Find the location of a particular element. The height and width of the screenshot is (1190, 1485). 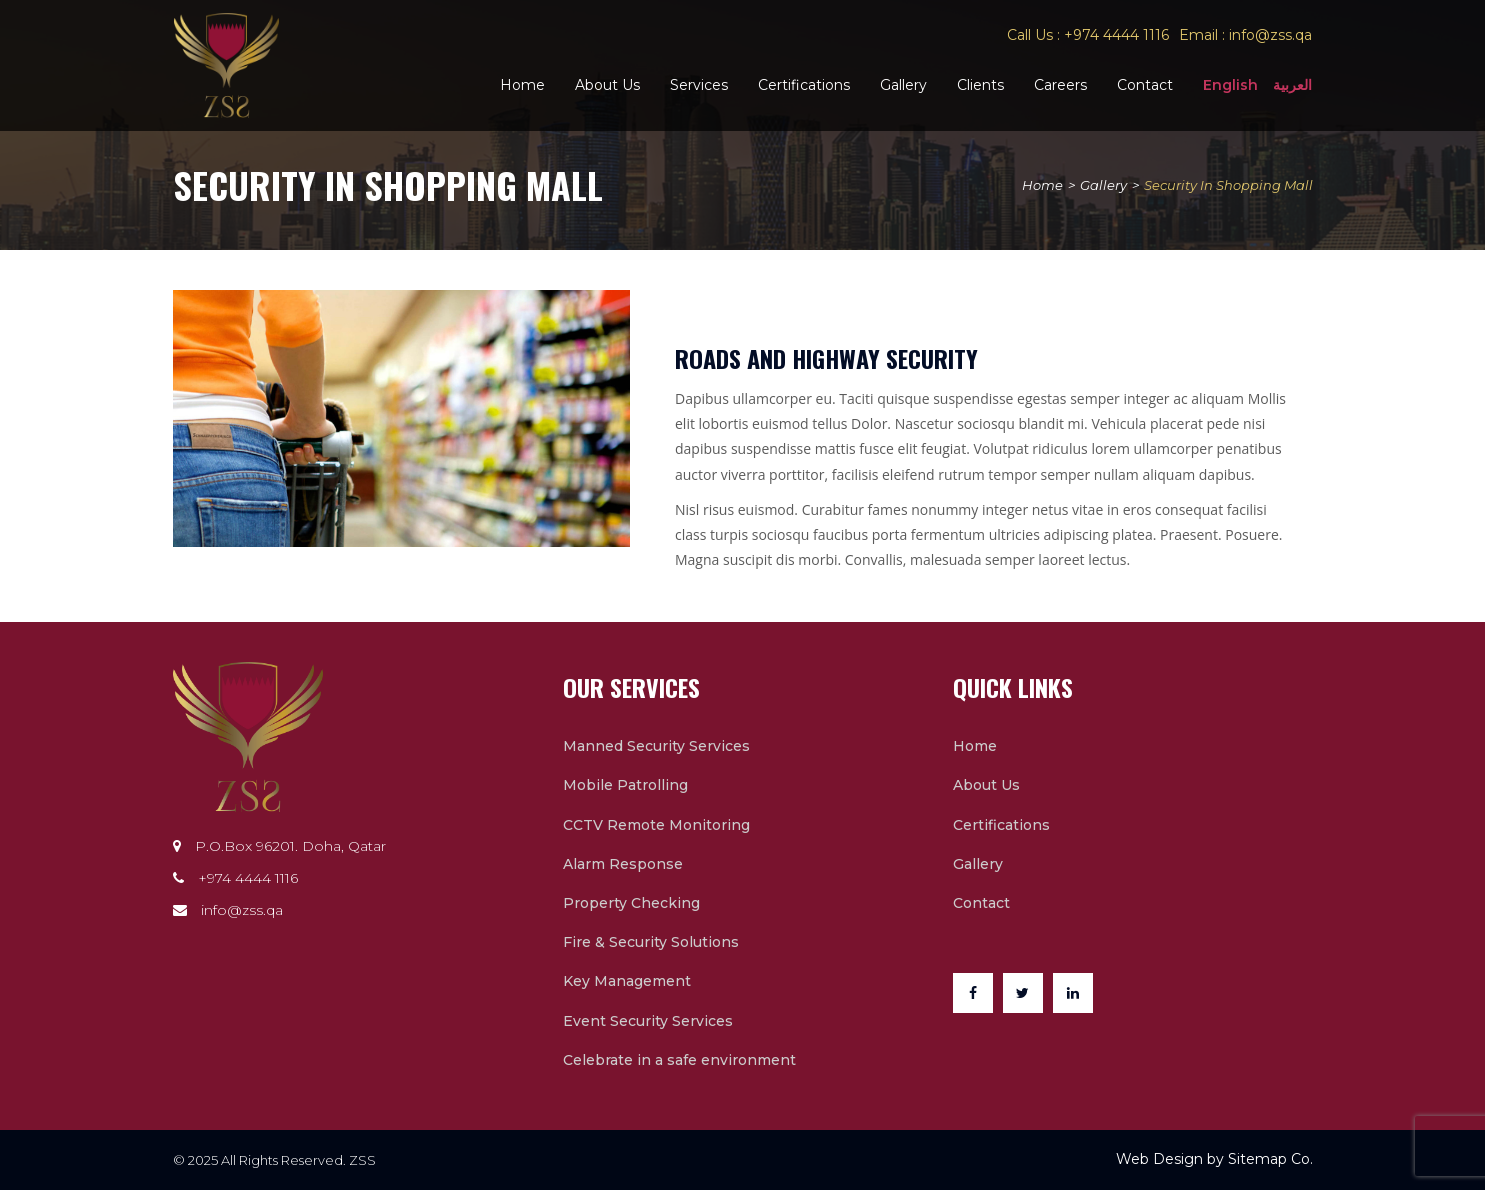

Property Checking is located at coordinates (631, 903).